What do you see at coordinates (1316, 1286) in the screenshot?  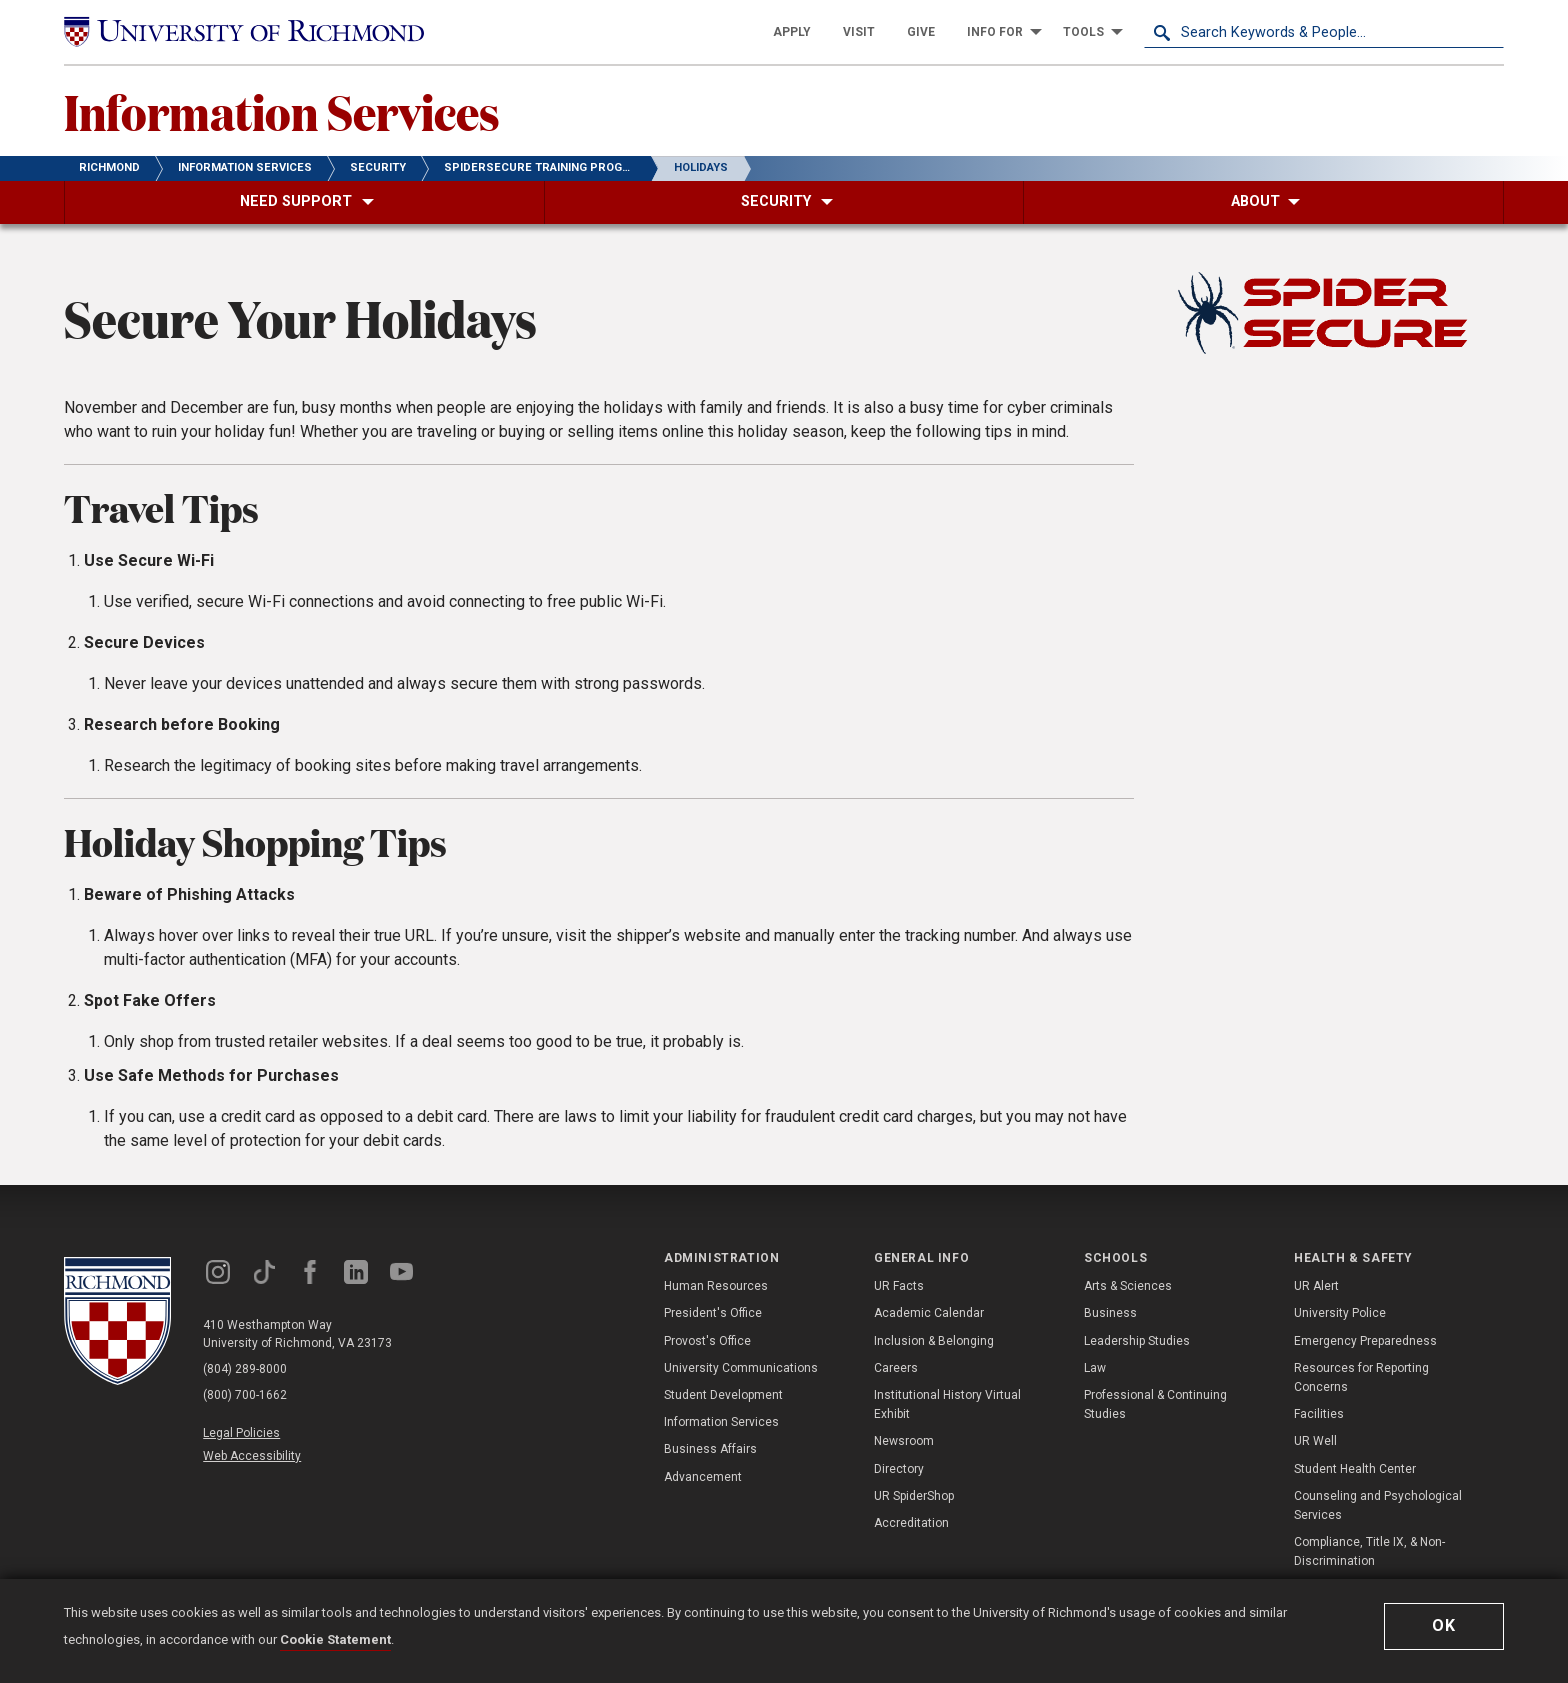 I see `UR Alert` at bounding box center [1316, 1286].